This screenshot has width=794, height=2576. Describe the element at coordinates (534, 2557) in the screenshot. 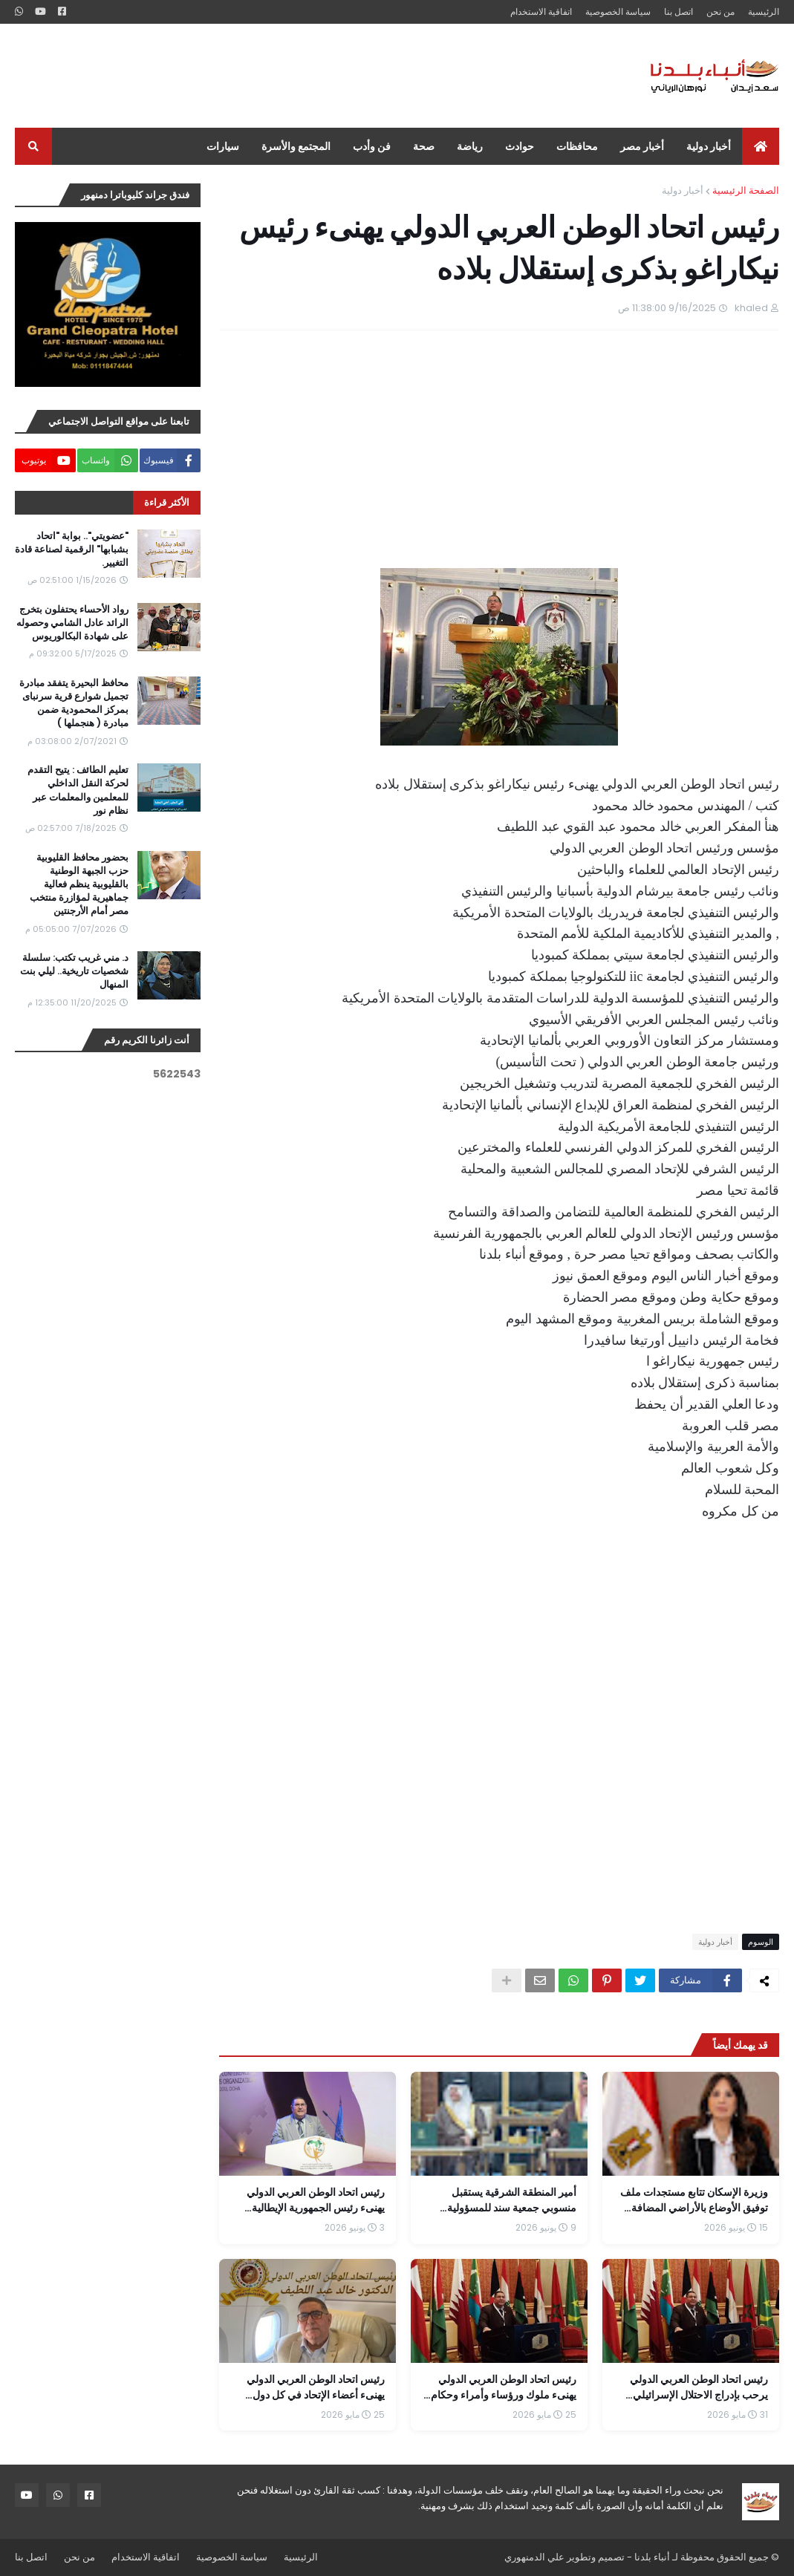

I see `علي الدمنهوري` at that location.